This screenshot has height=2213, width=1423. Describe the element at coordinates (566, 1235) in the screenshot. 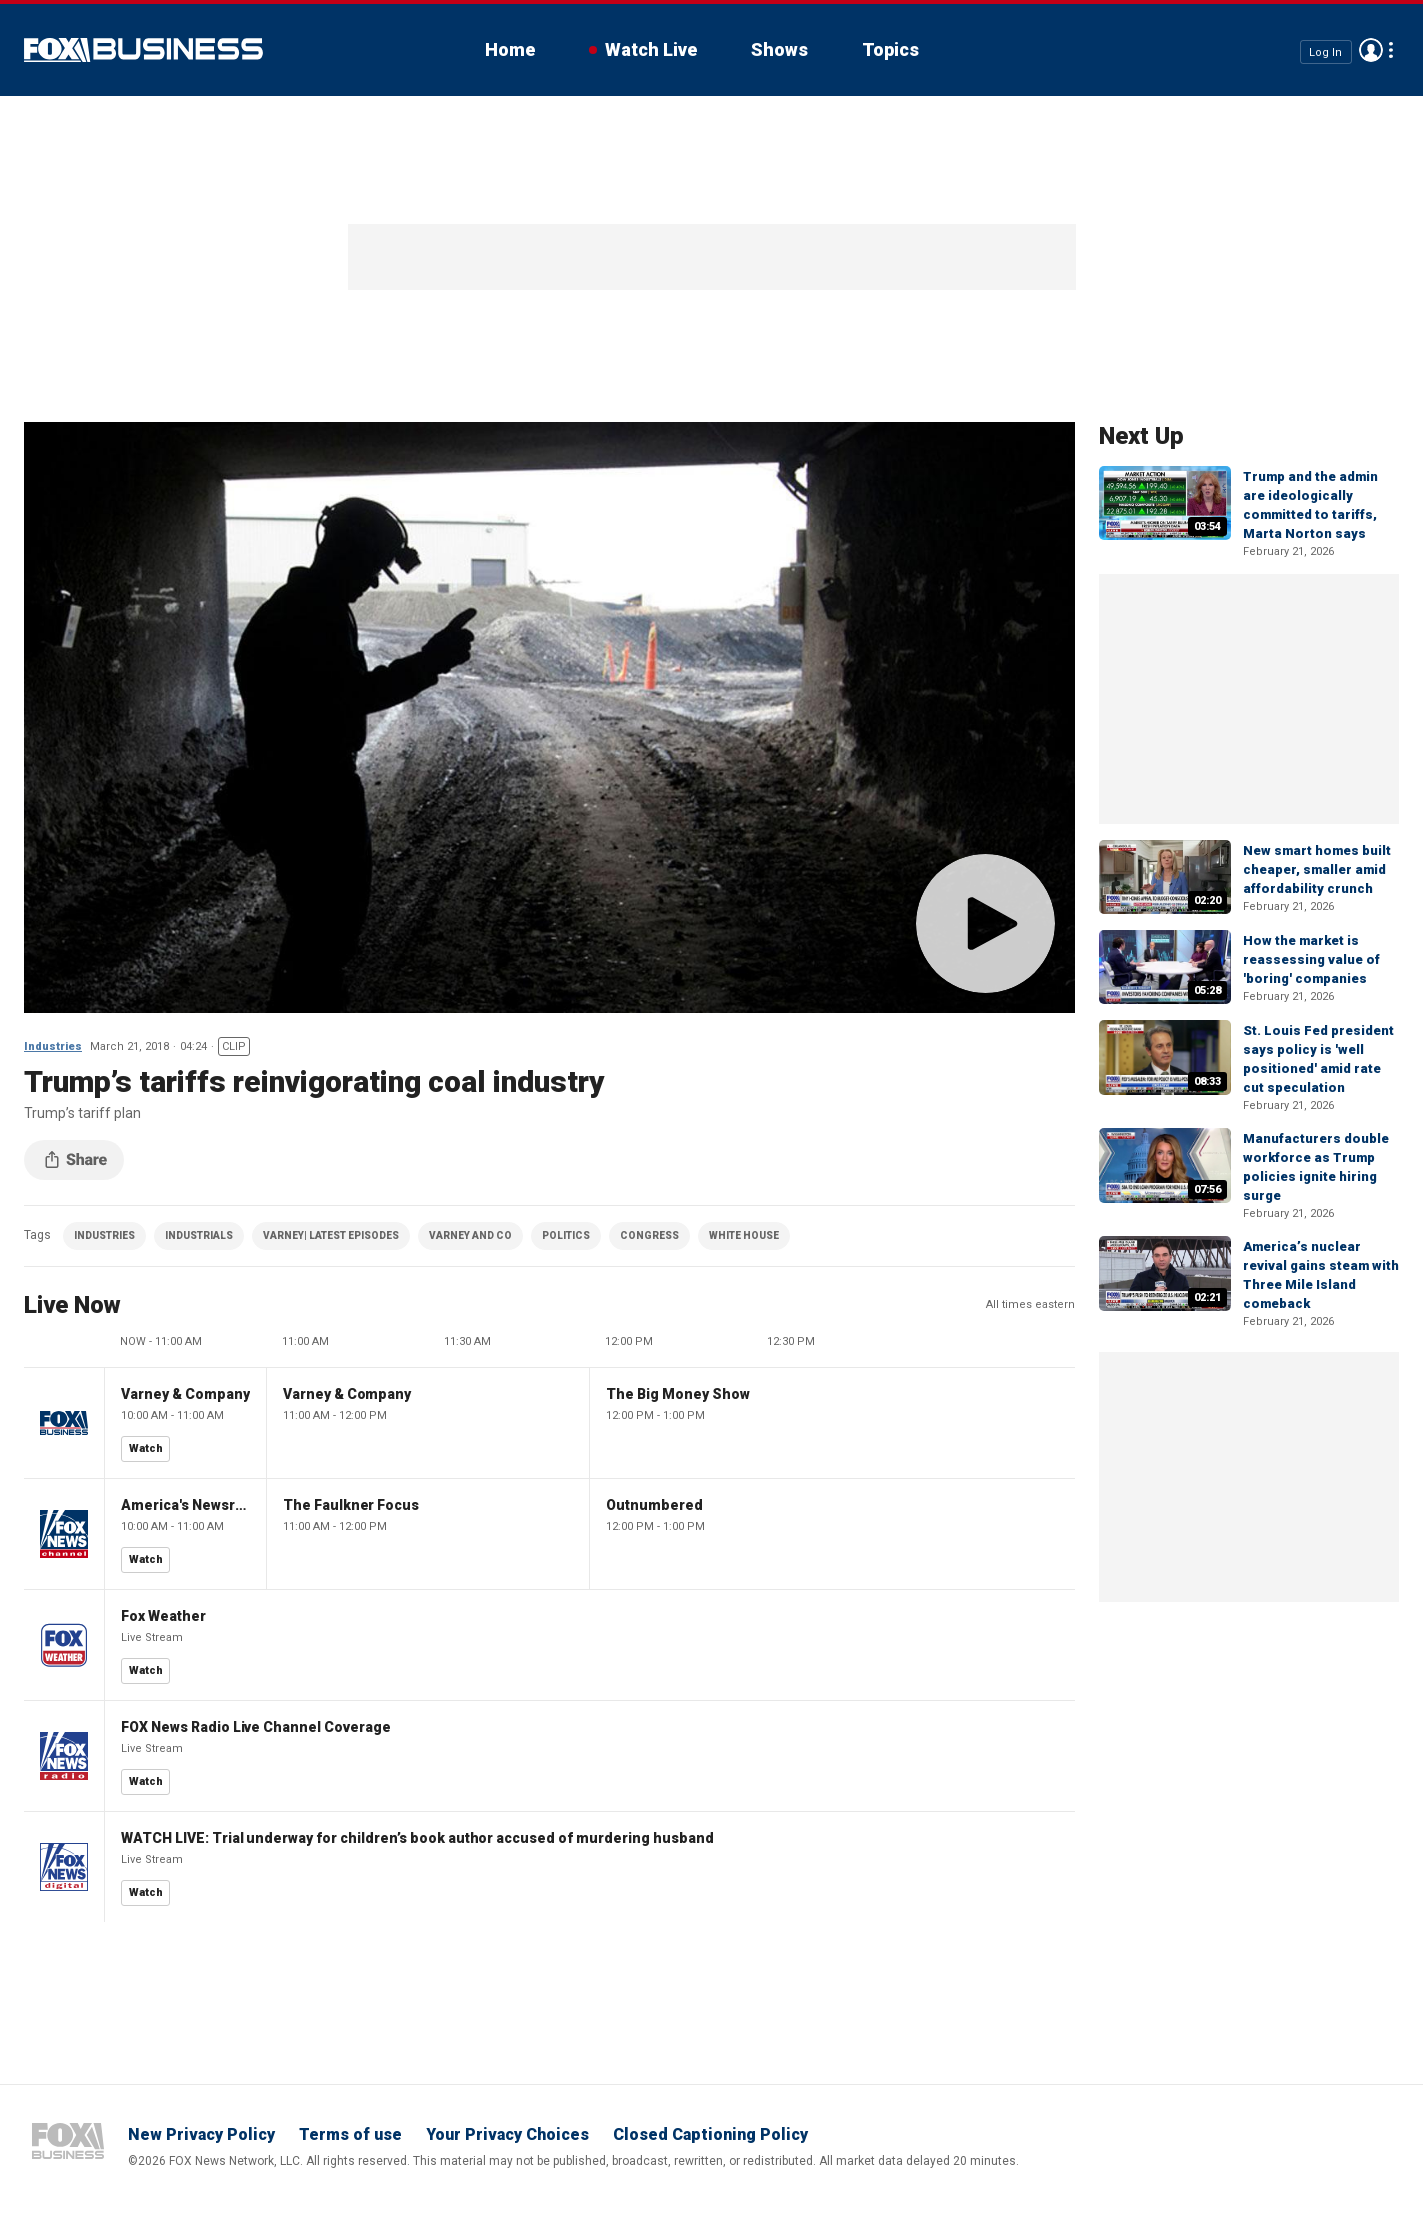

I see `POLITICS` at that location.